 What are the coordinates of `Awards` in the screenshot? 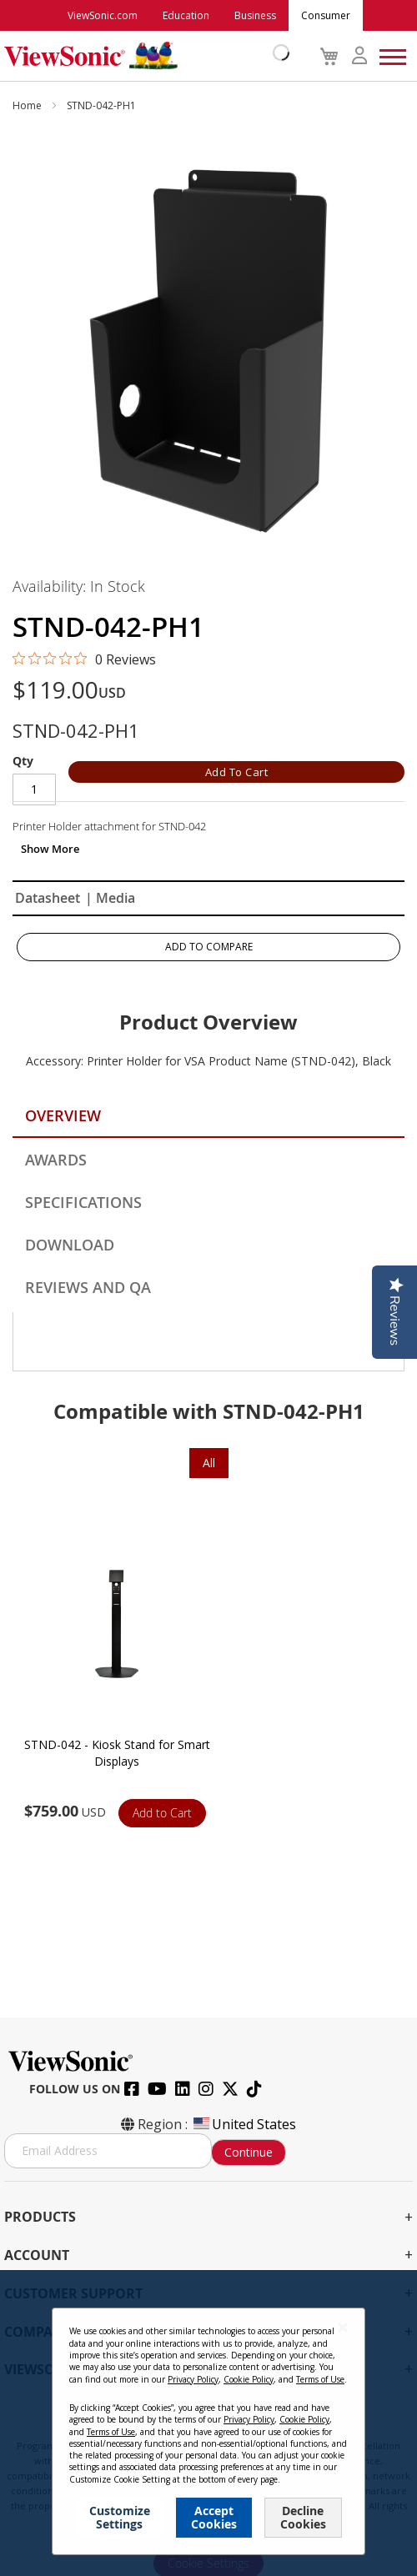 It's located at (56, 1160).